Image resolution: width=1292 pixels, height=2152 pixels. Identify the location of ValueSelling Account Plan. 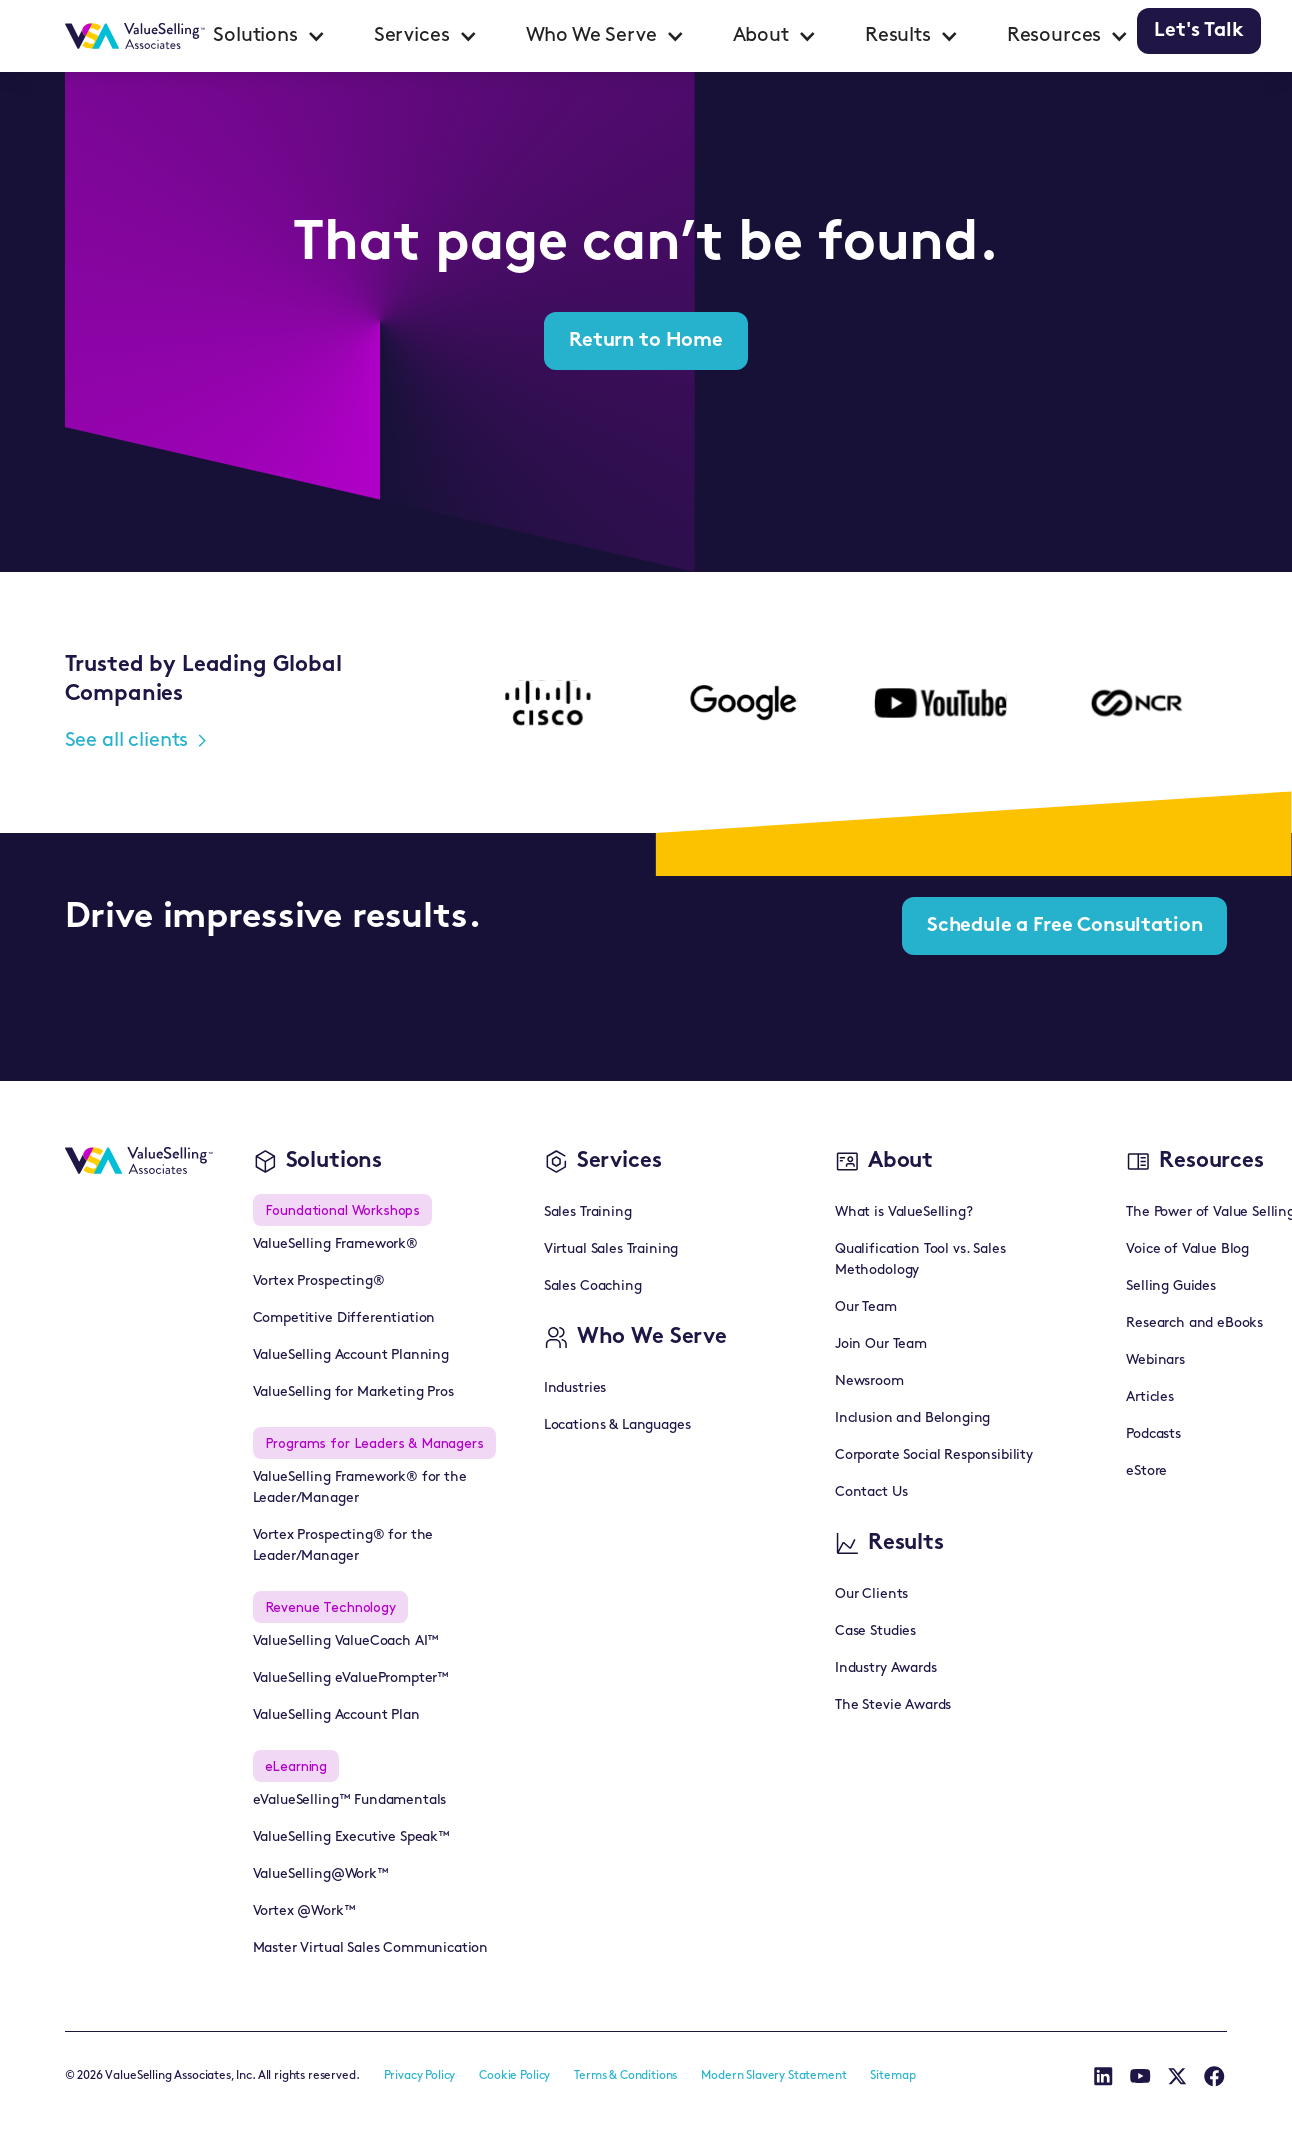
(336, 1715).